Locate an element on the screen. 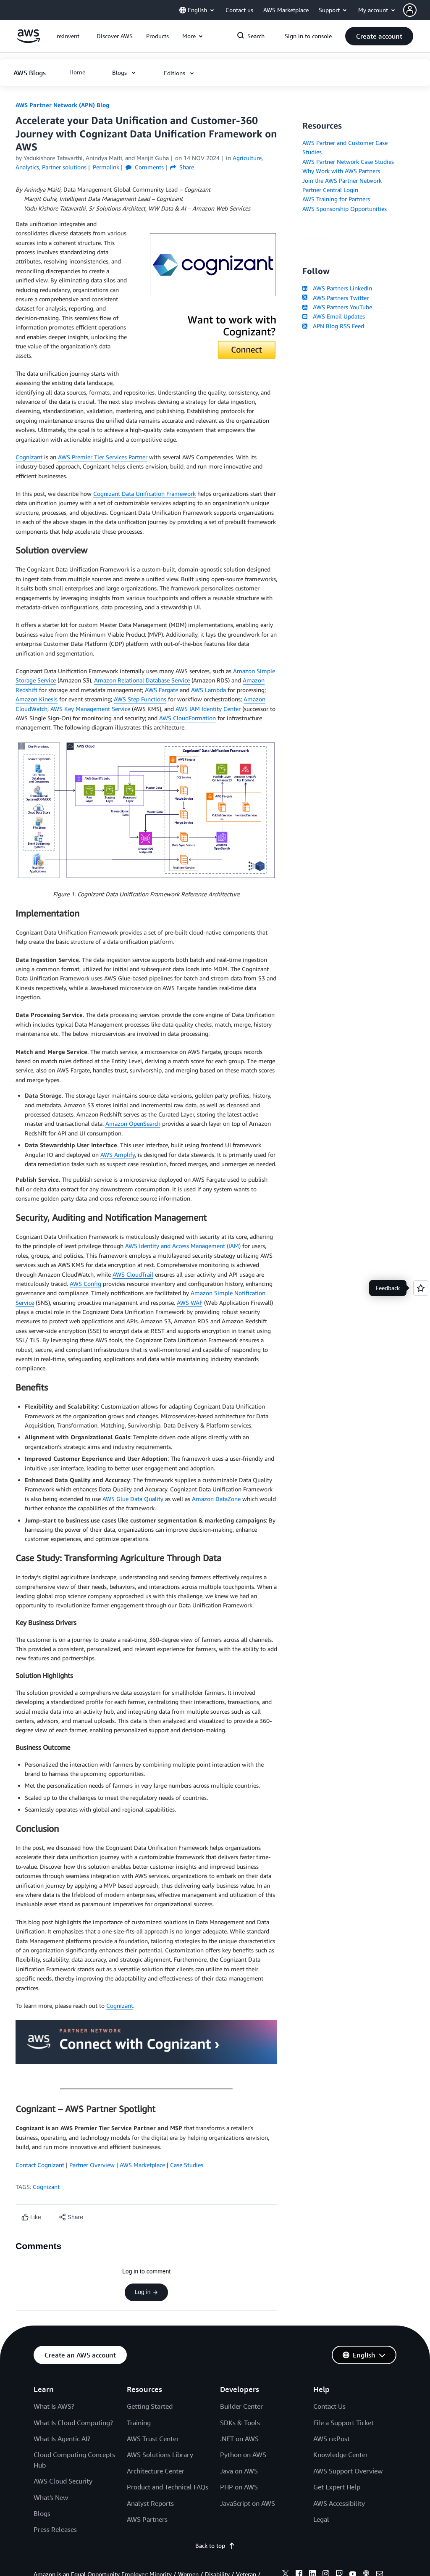  AWS WAF is located at coordinates (189, 1302).